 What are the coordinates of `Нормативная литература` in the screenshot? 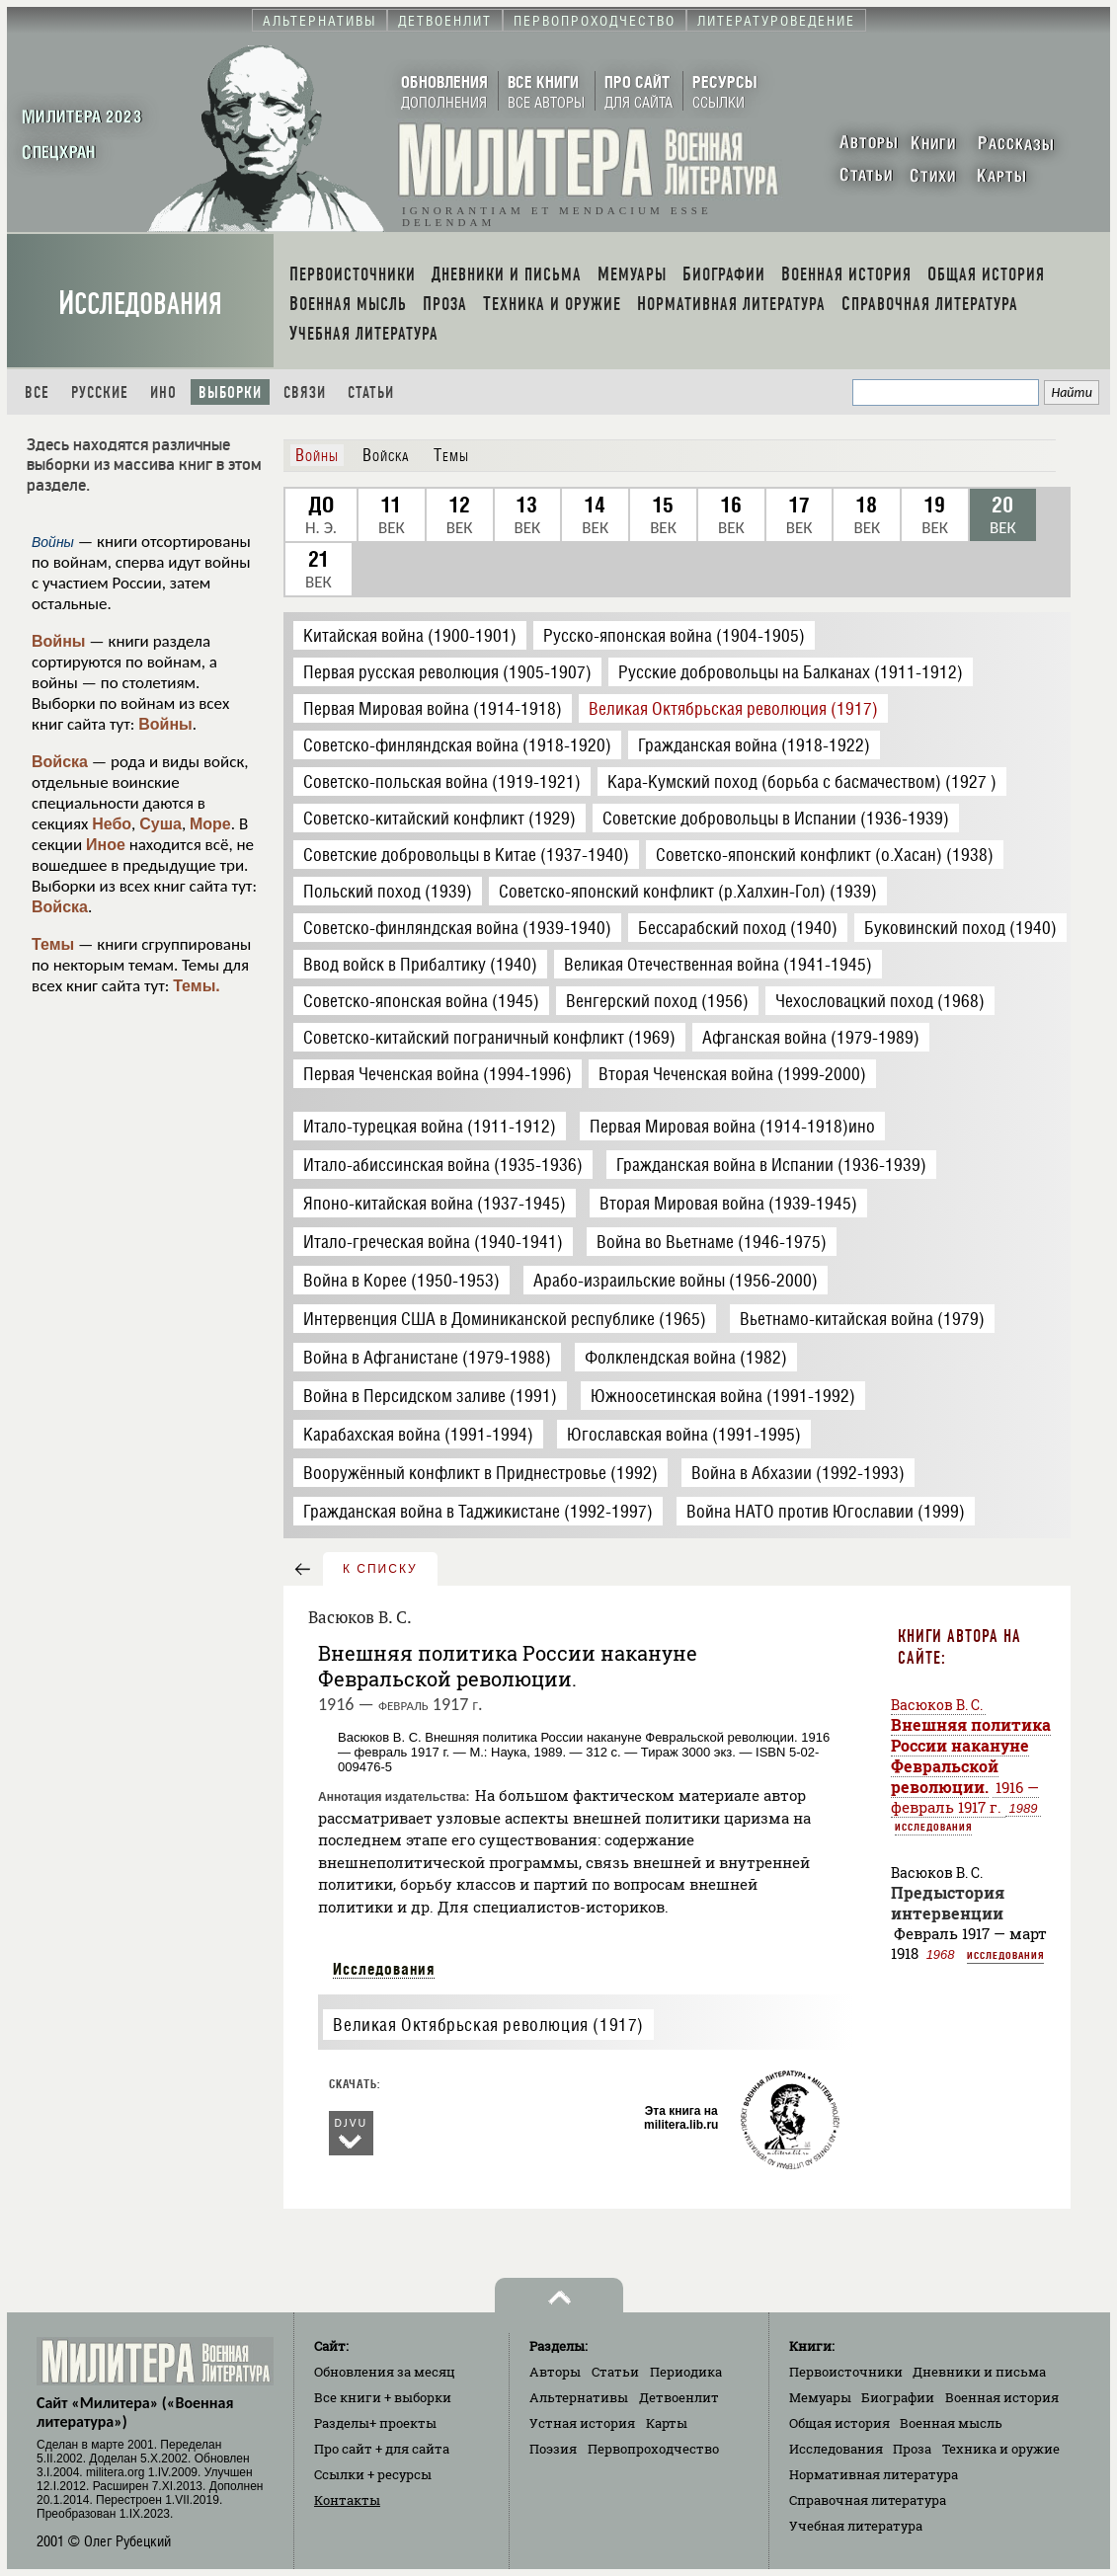 It's located at (873, 2474).